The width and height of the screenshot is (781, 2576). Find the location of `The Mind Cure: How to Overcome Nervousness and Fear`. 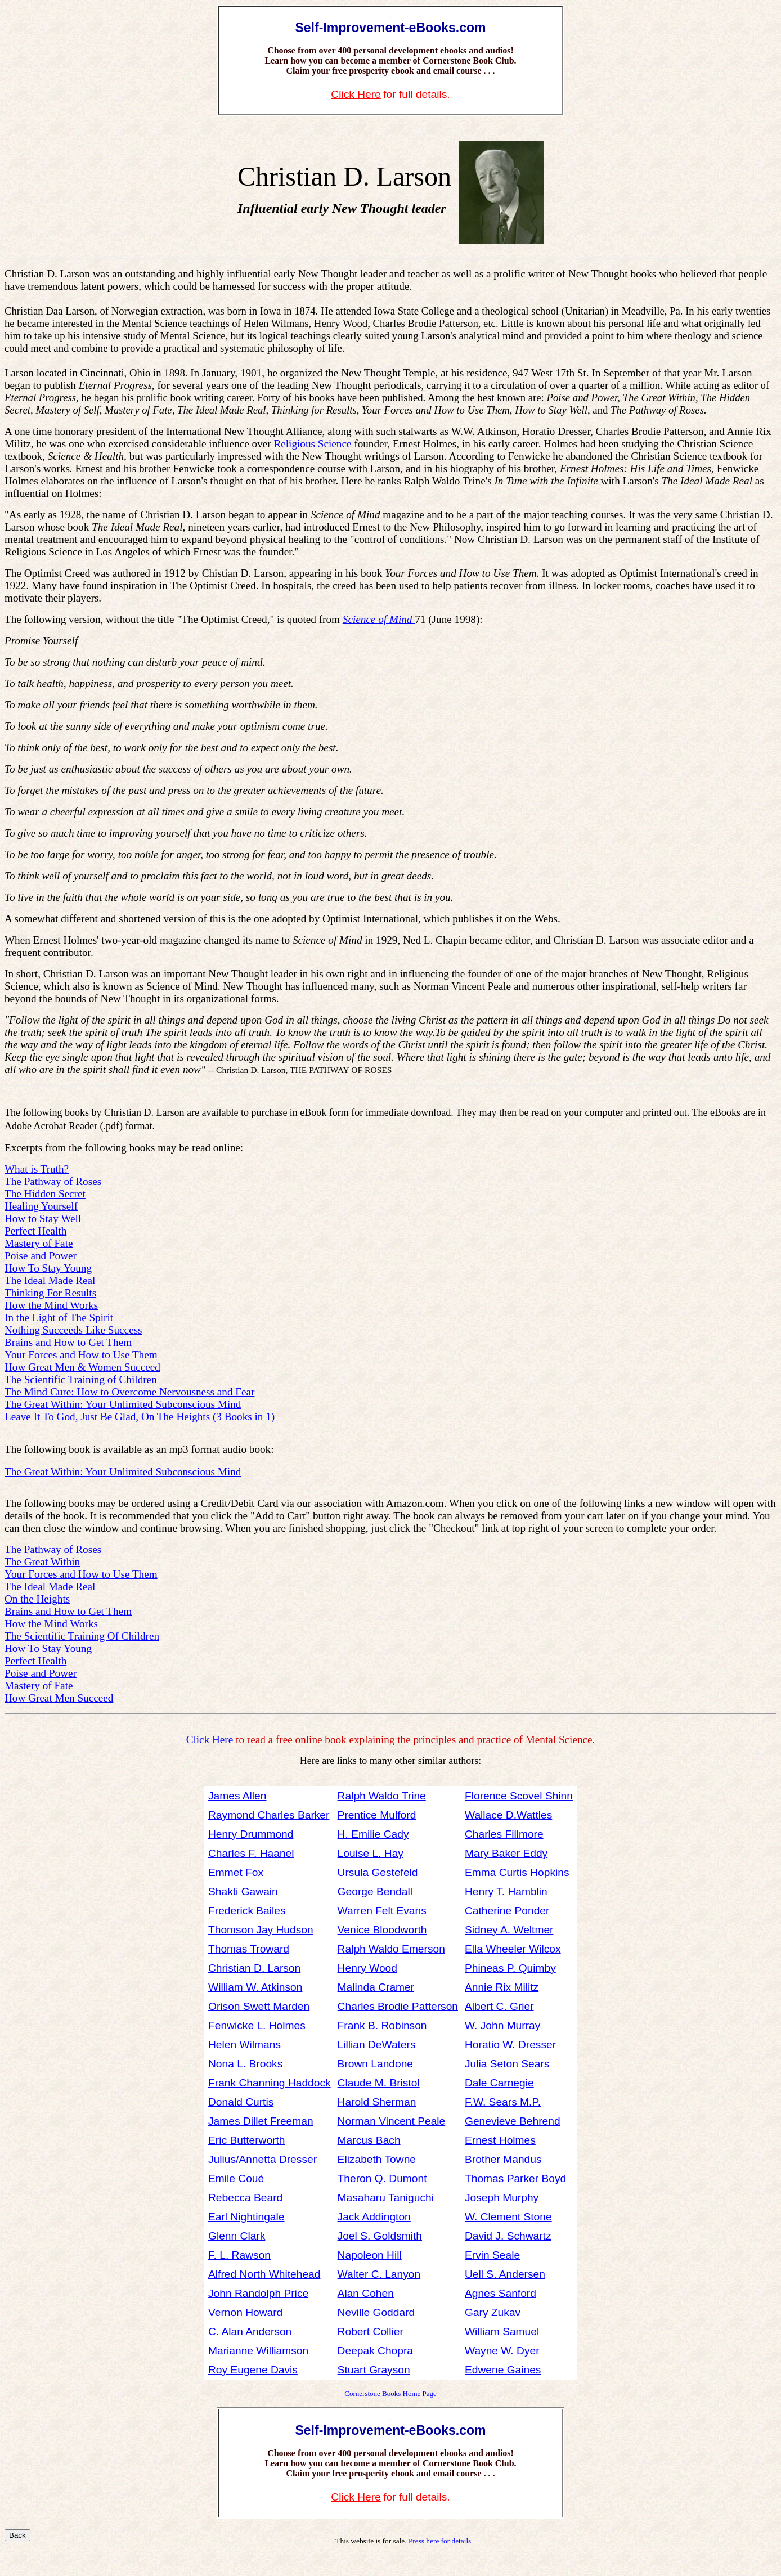

The Mind Cure: How to Overcome Nervousness and Fear is located at coordinates (129, 1392).